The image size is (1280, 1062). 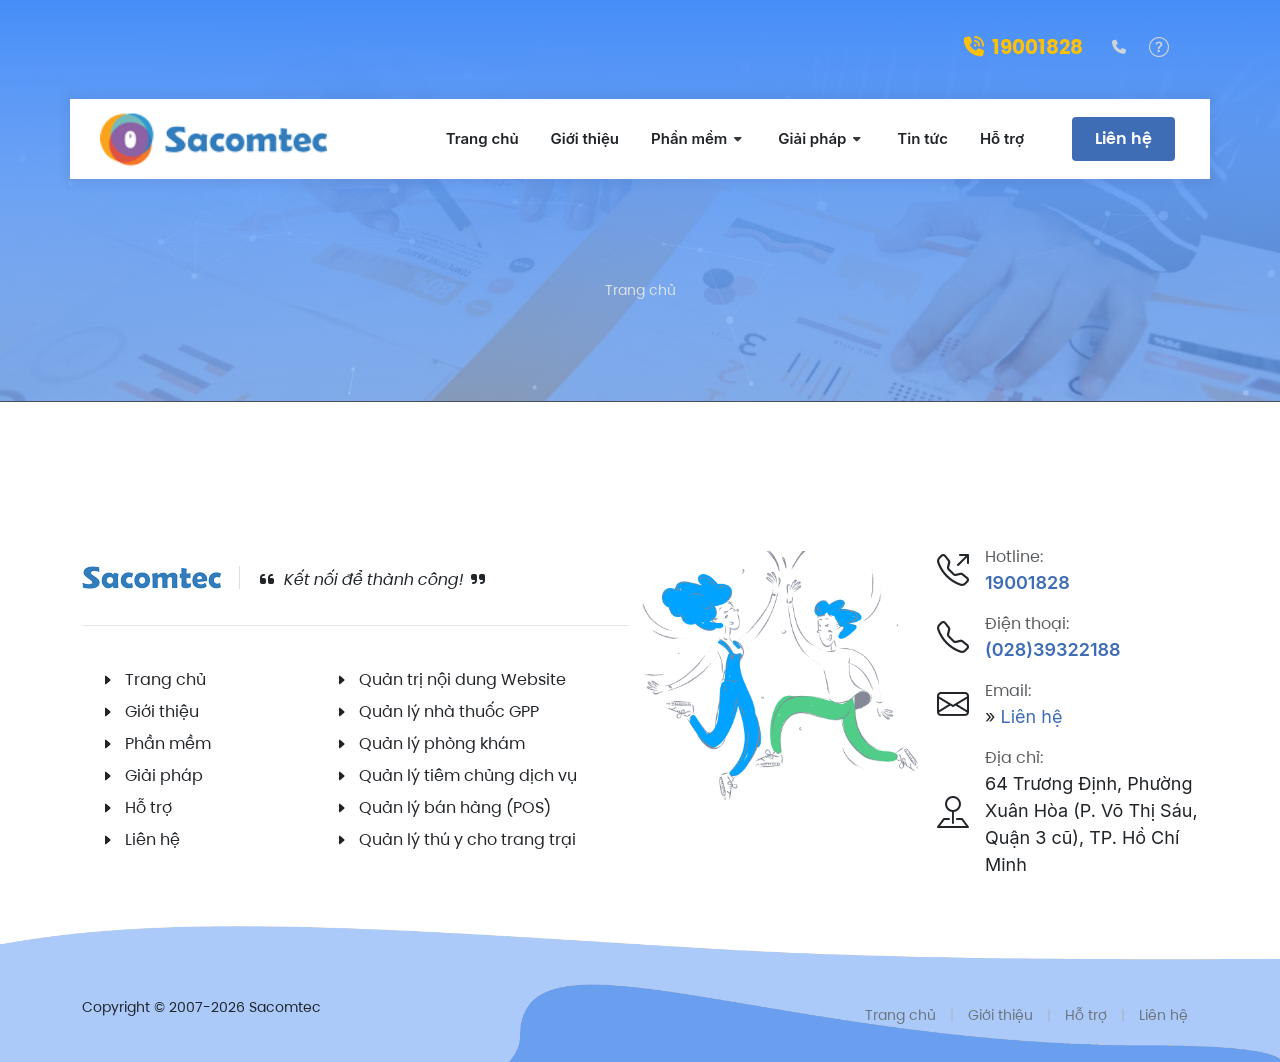 What do you see at coordinates (462, 679) in the screenshot?
I see `Quản trị nội dung Website` at bounding box center [462, 679].